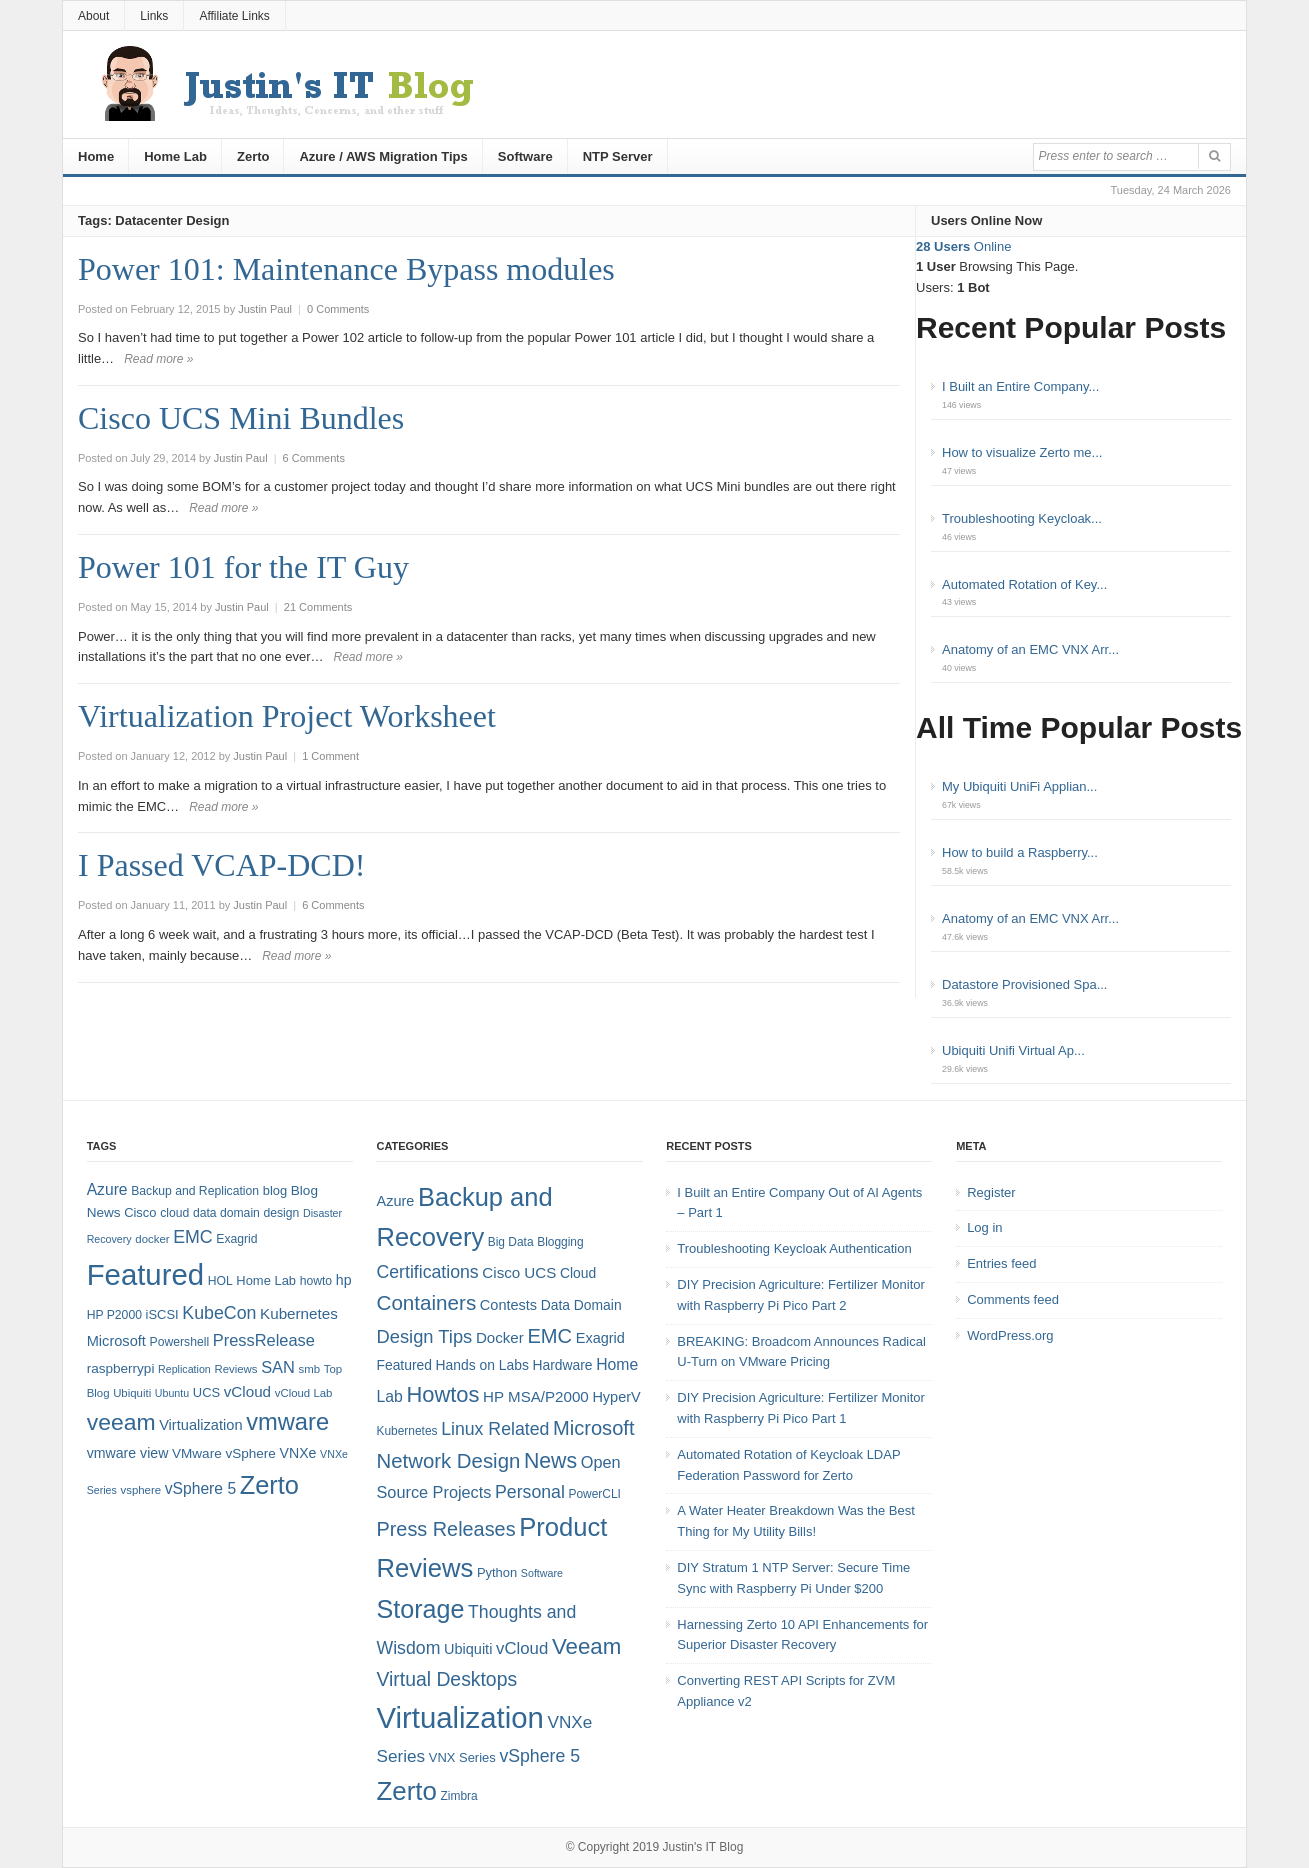 The image size is (1309, 1868). What do you see at coordinates (107, 1189) in the screenshot?
I see `Azure [Azure (14 items)]` at bounding box center [107, 1189].